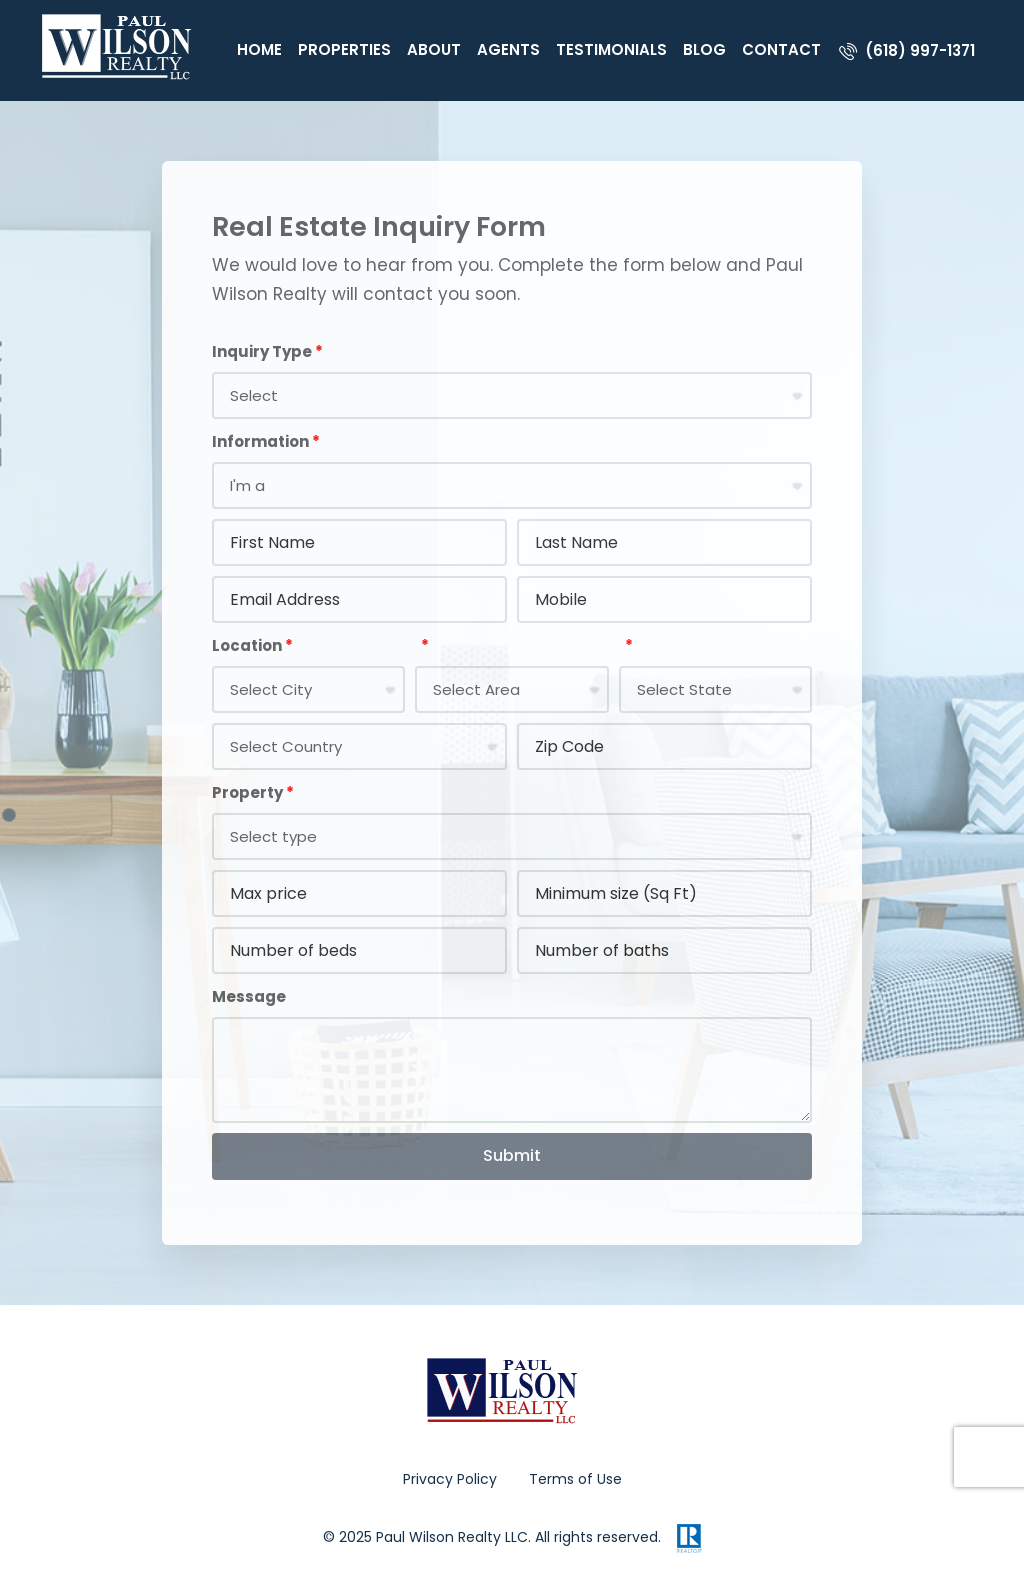 The image size is (1024, 1577). What do you see at coordinates (434, 49) in the screenshot?
I see `About` at bounding box center [434, 49].